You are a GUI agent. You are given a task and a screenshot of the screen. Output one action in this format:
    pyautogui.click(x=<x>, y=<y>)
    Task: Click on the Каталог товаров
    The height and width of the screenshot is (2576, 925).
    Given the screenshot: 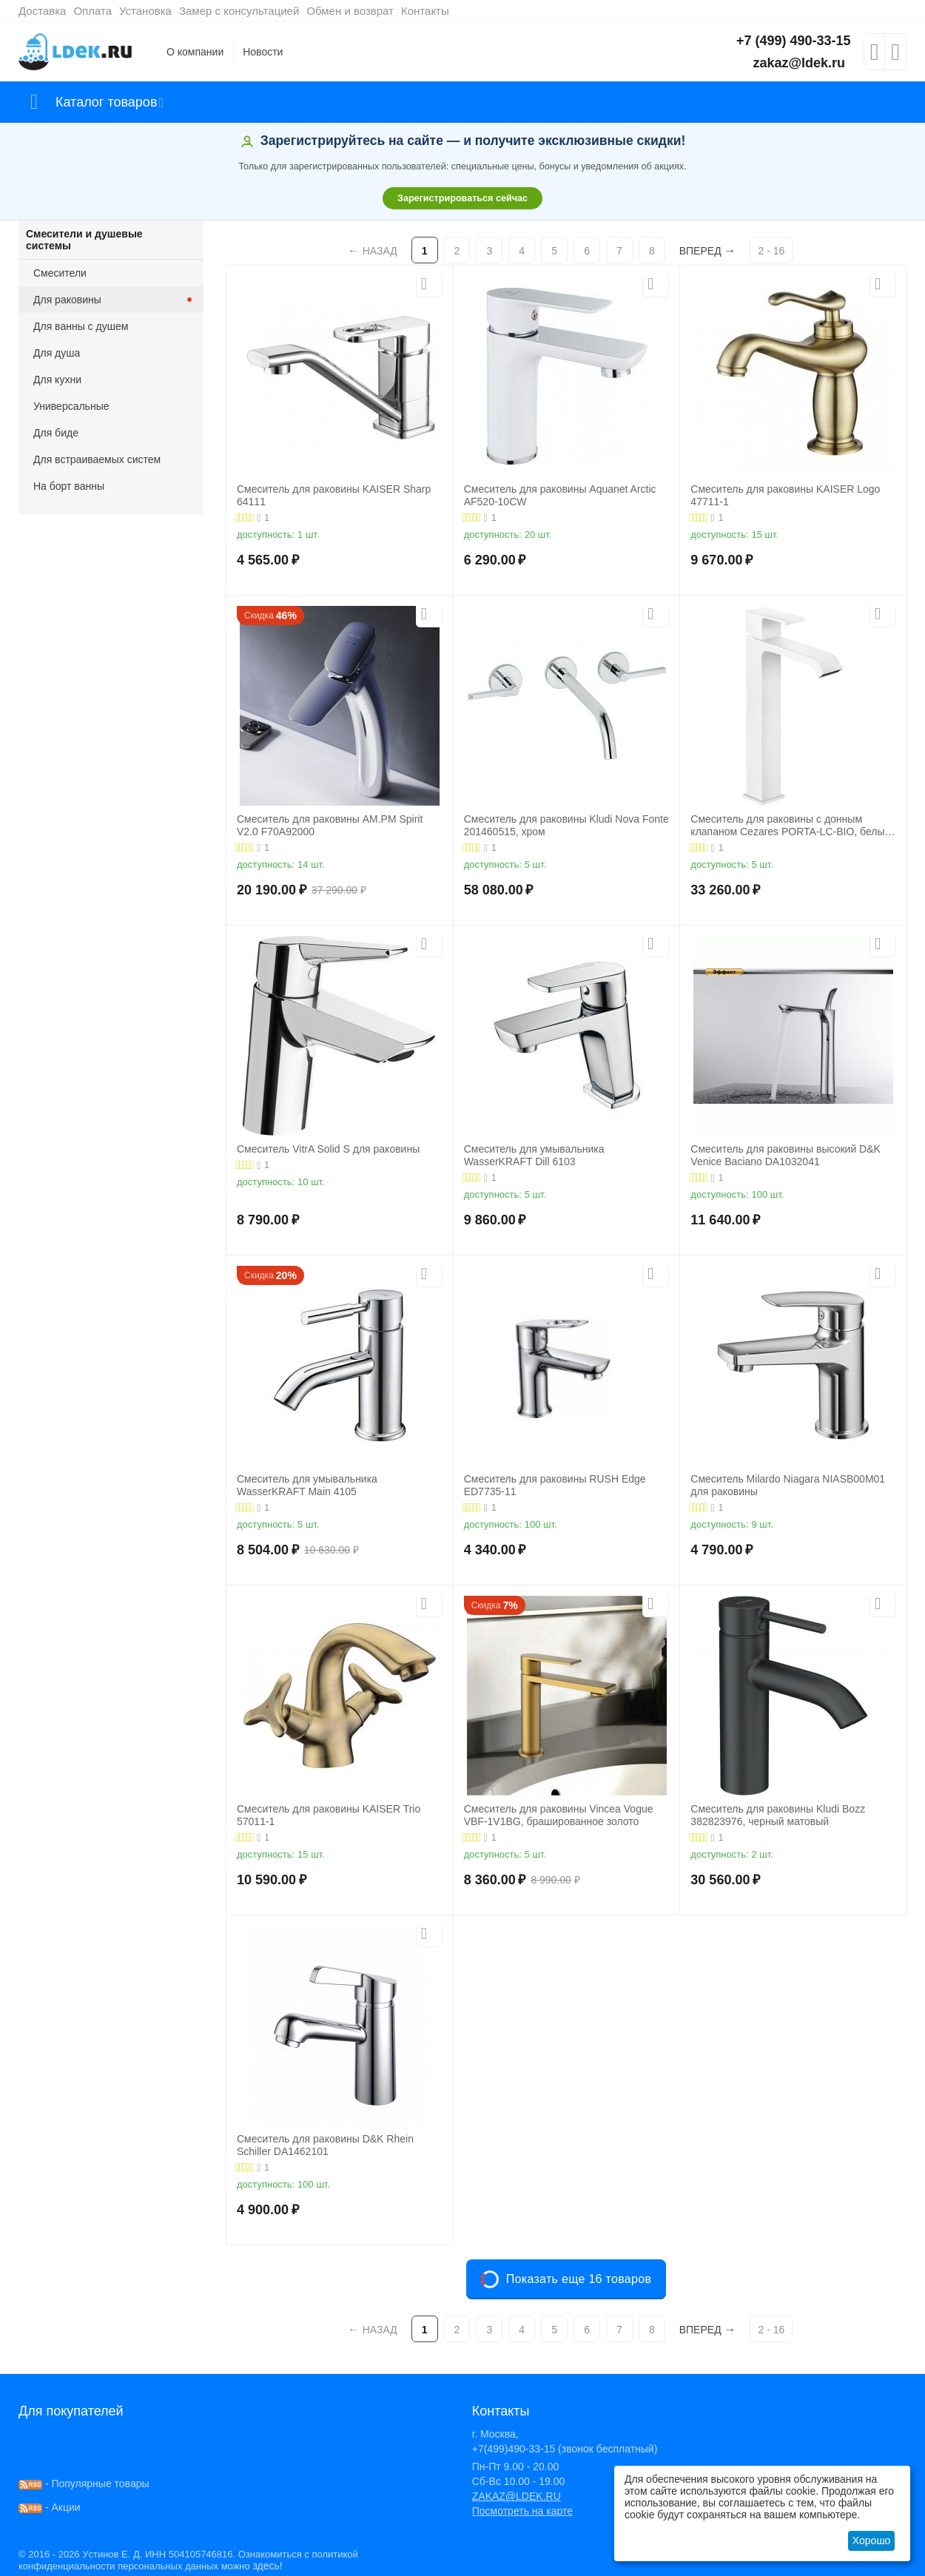 What is the action you would take?
    pyautogui.click(x=106, y=102)
    